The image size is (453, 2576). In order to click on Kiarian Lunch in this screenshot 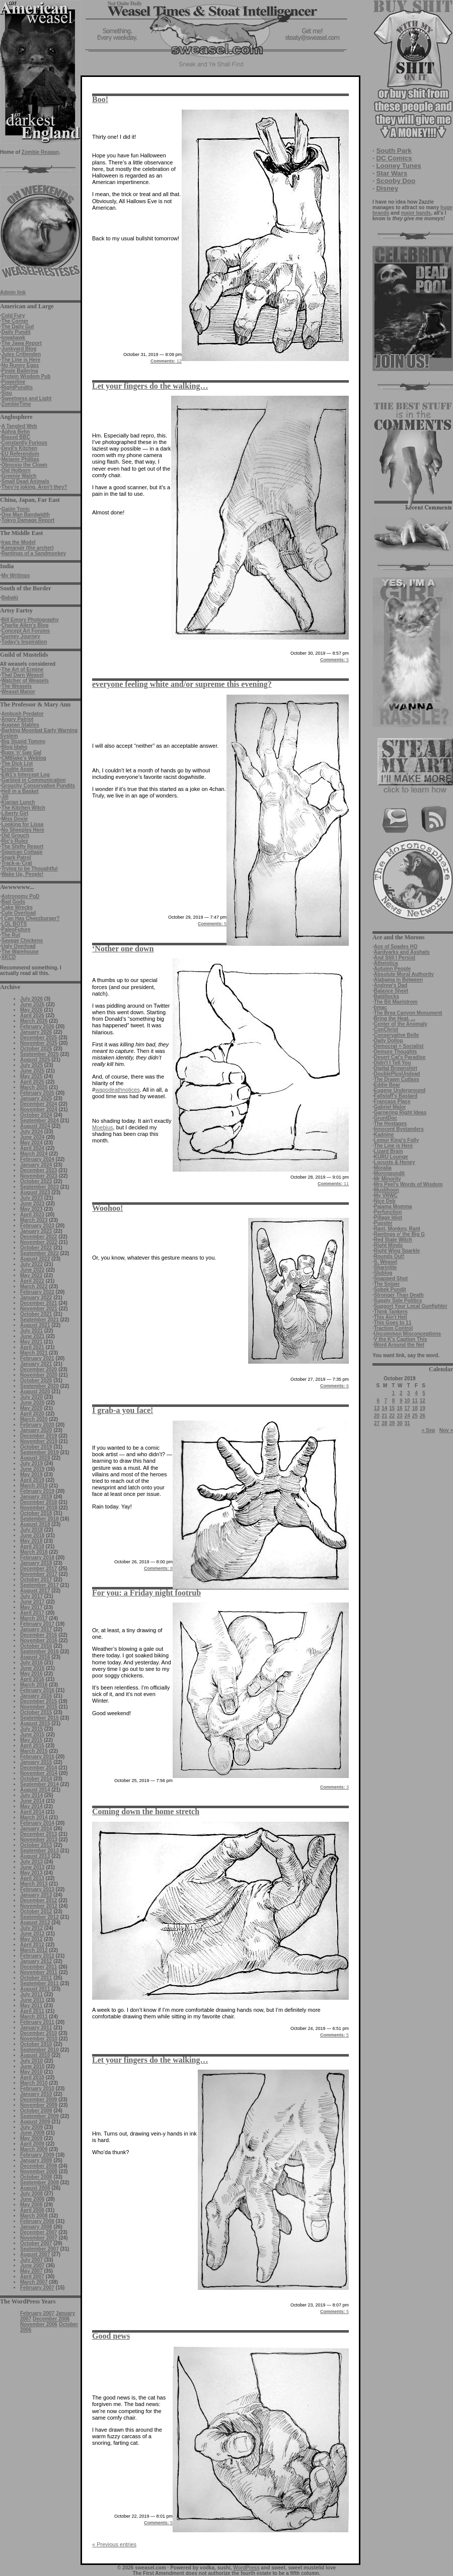, I will do `click(18, 802)`.